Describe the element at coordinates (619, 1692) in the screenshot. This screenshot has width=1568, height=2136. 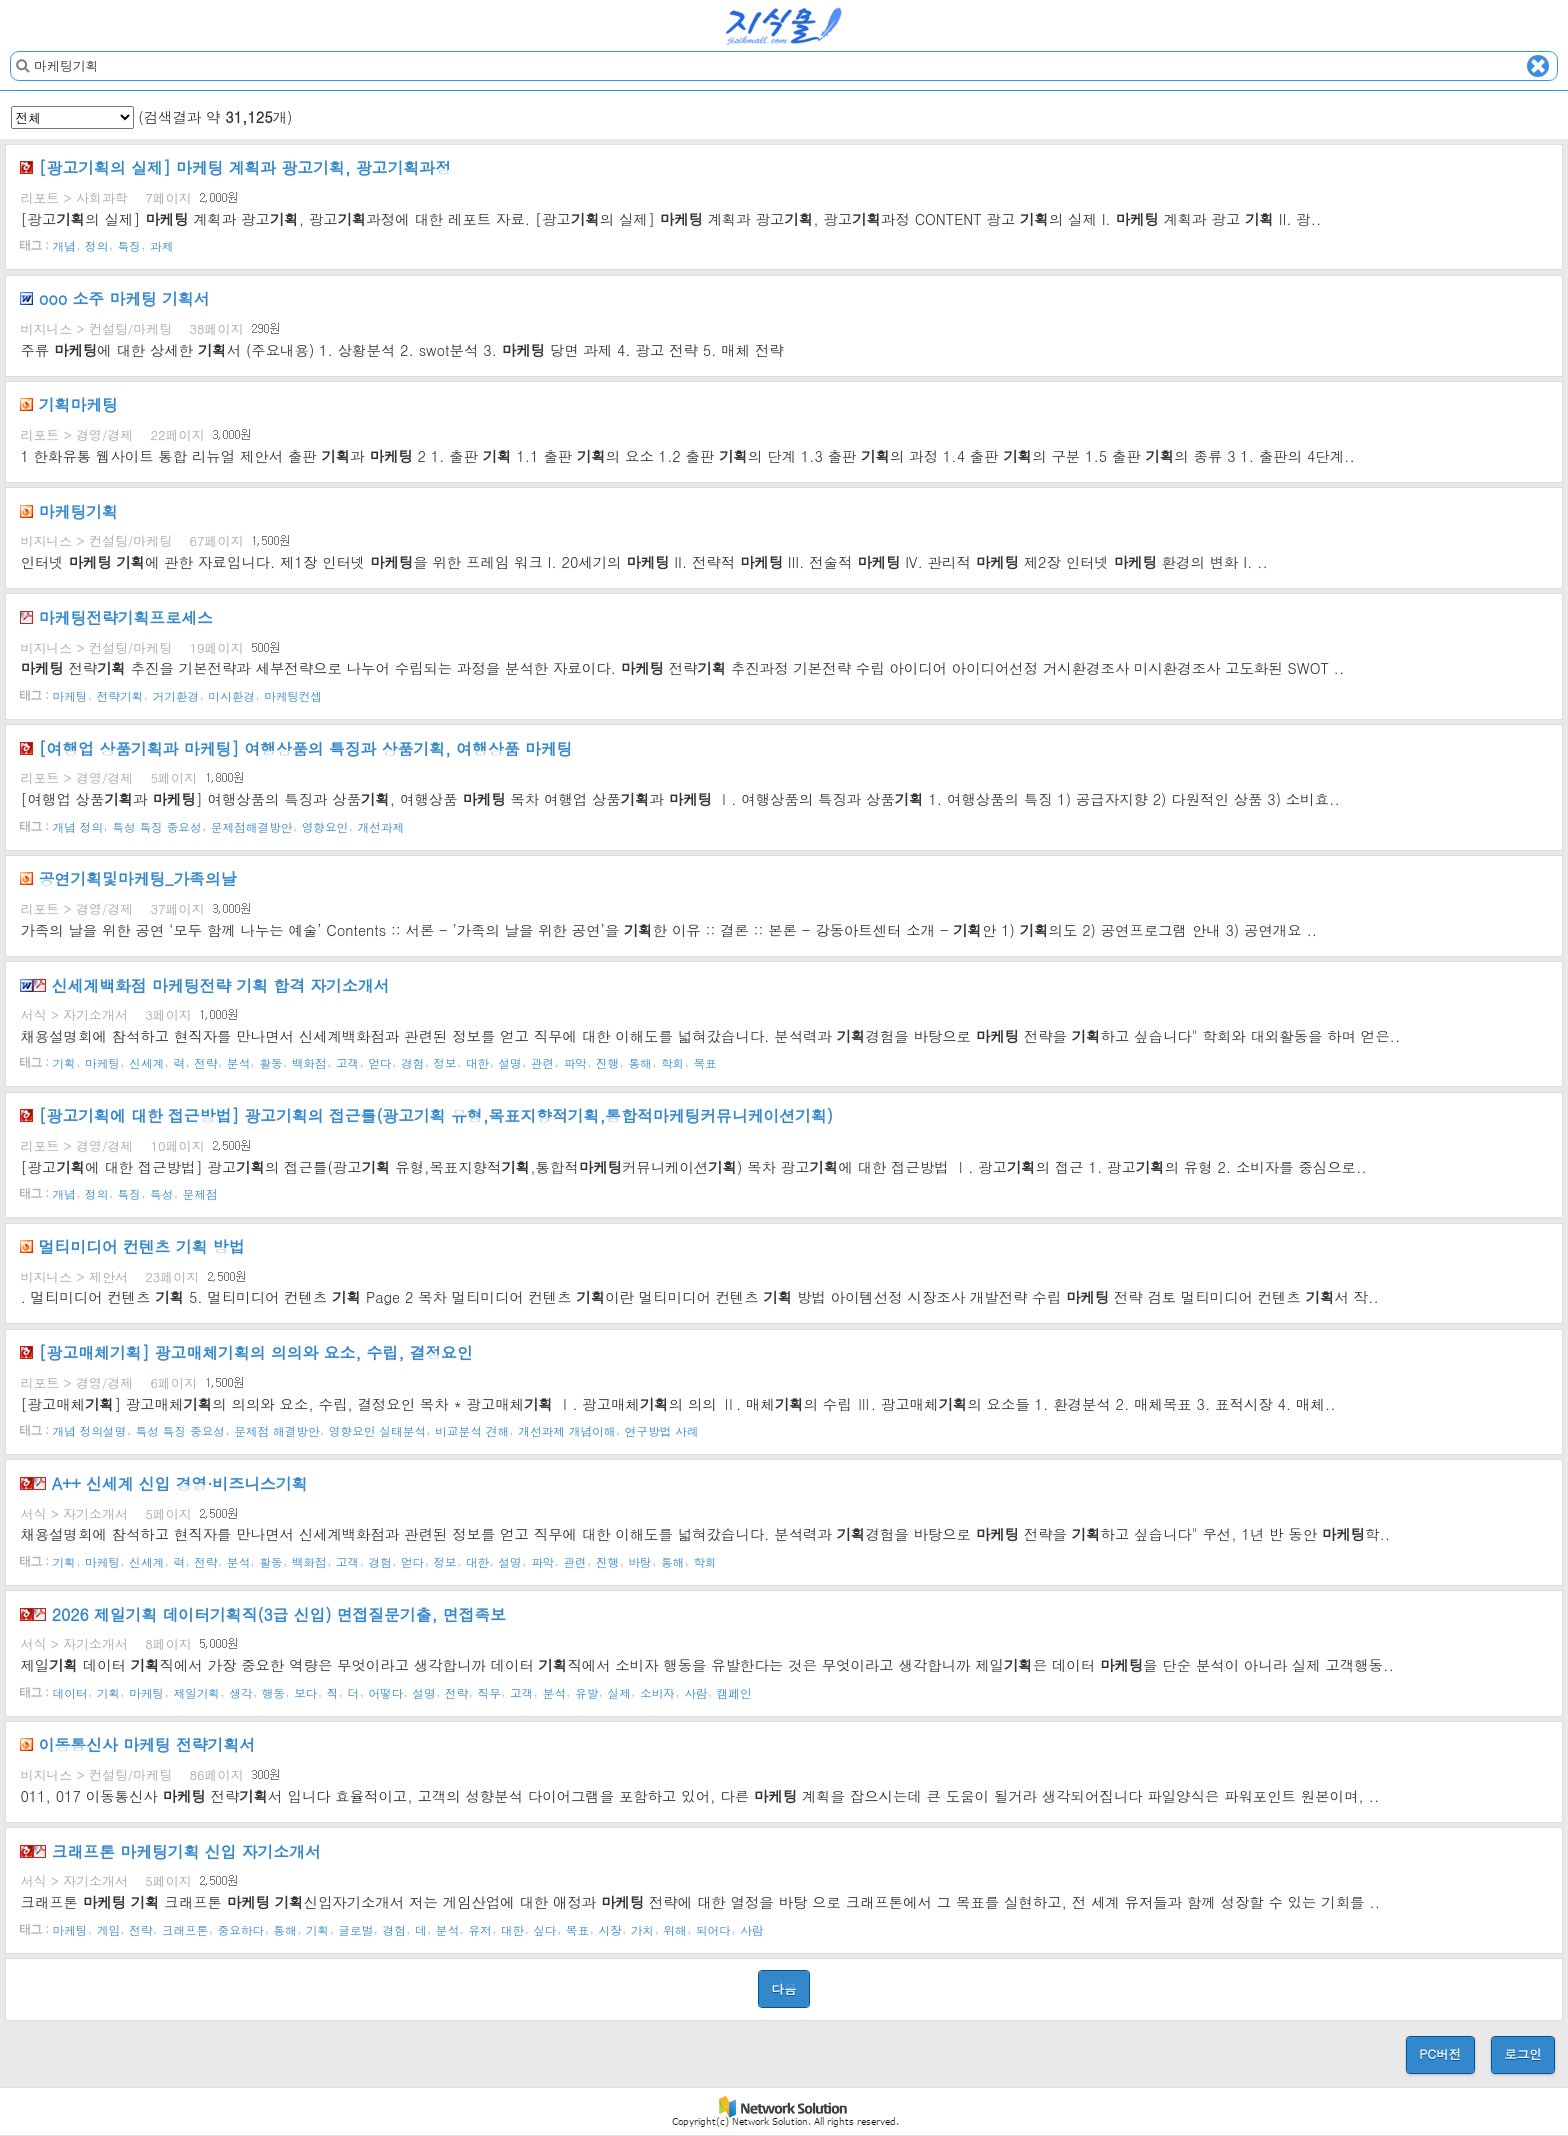
I see `실제` at that location.